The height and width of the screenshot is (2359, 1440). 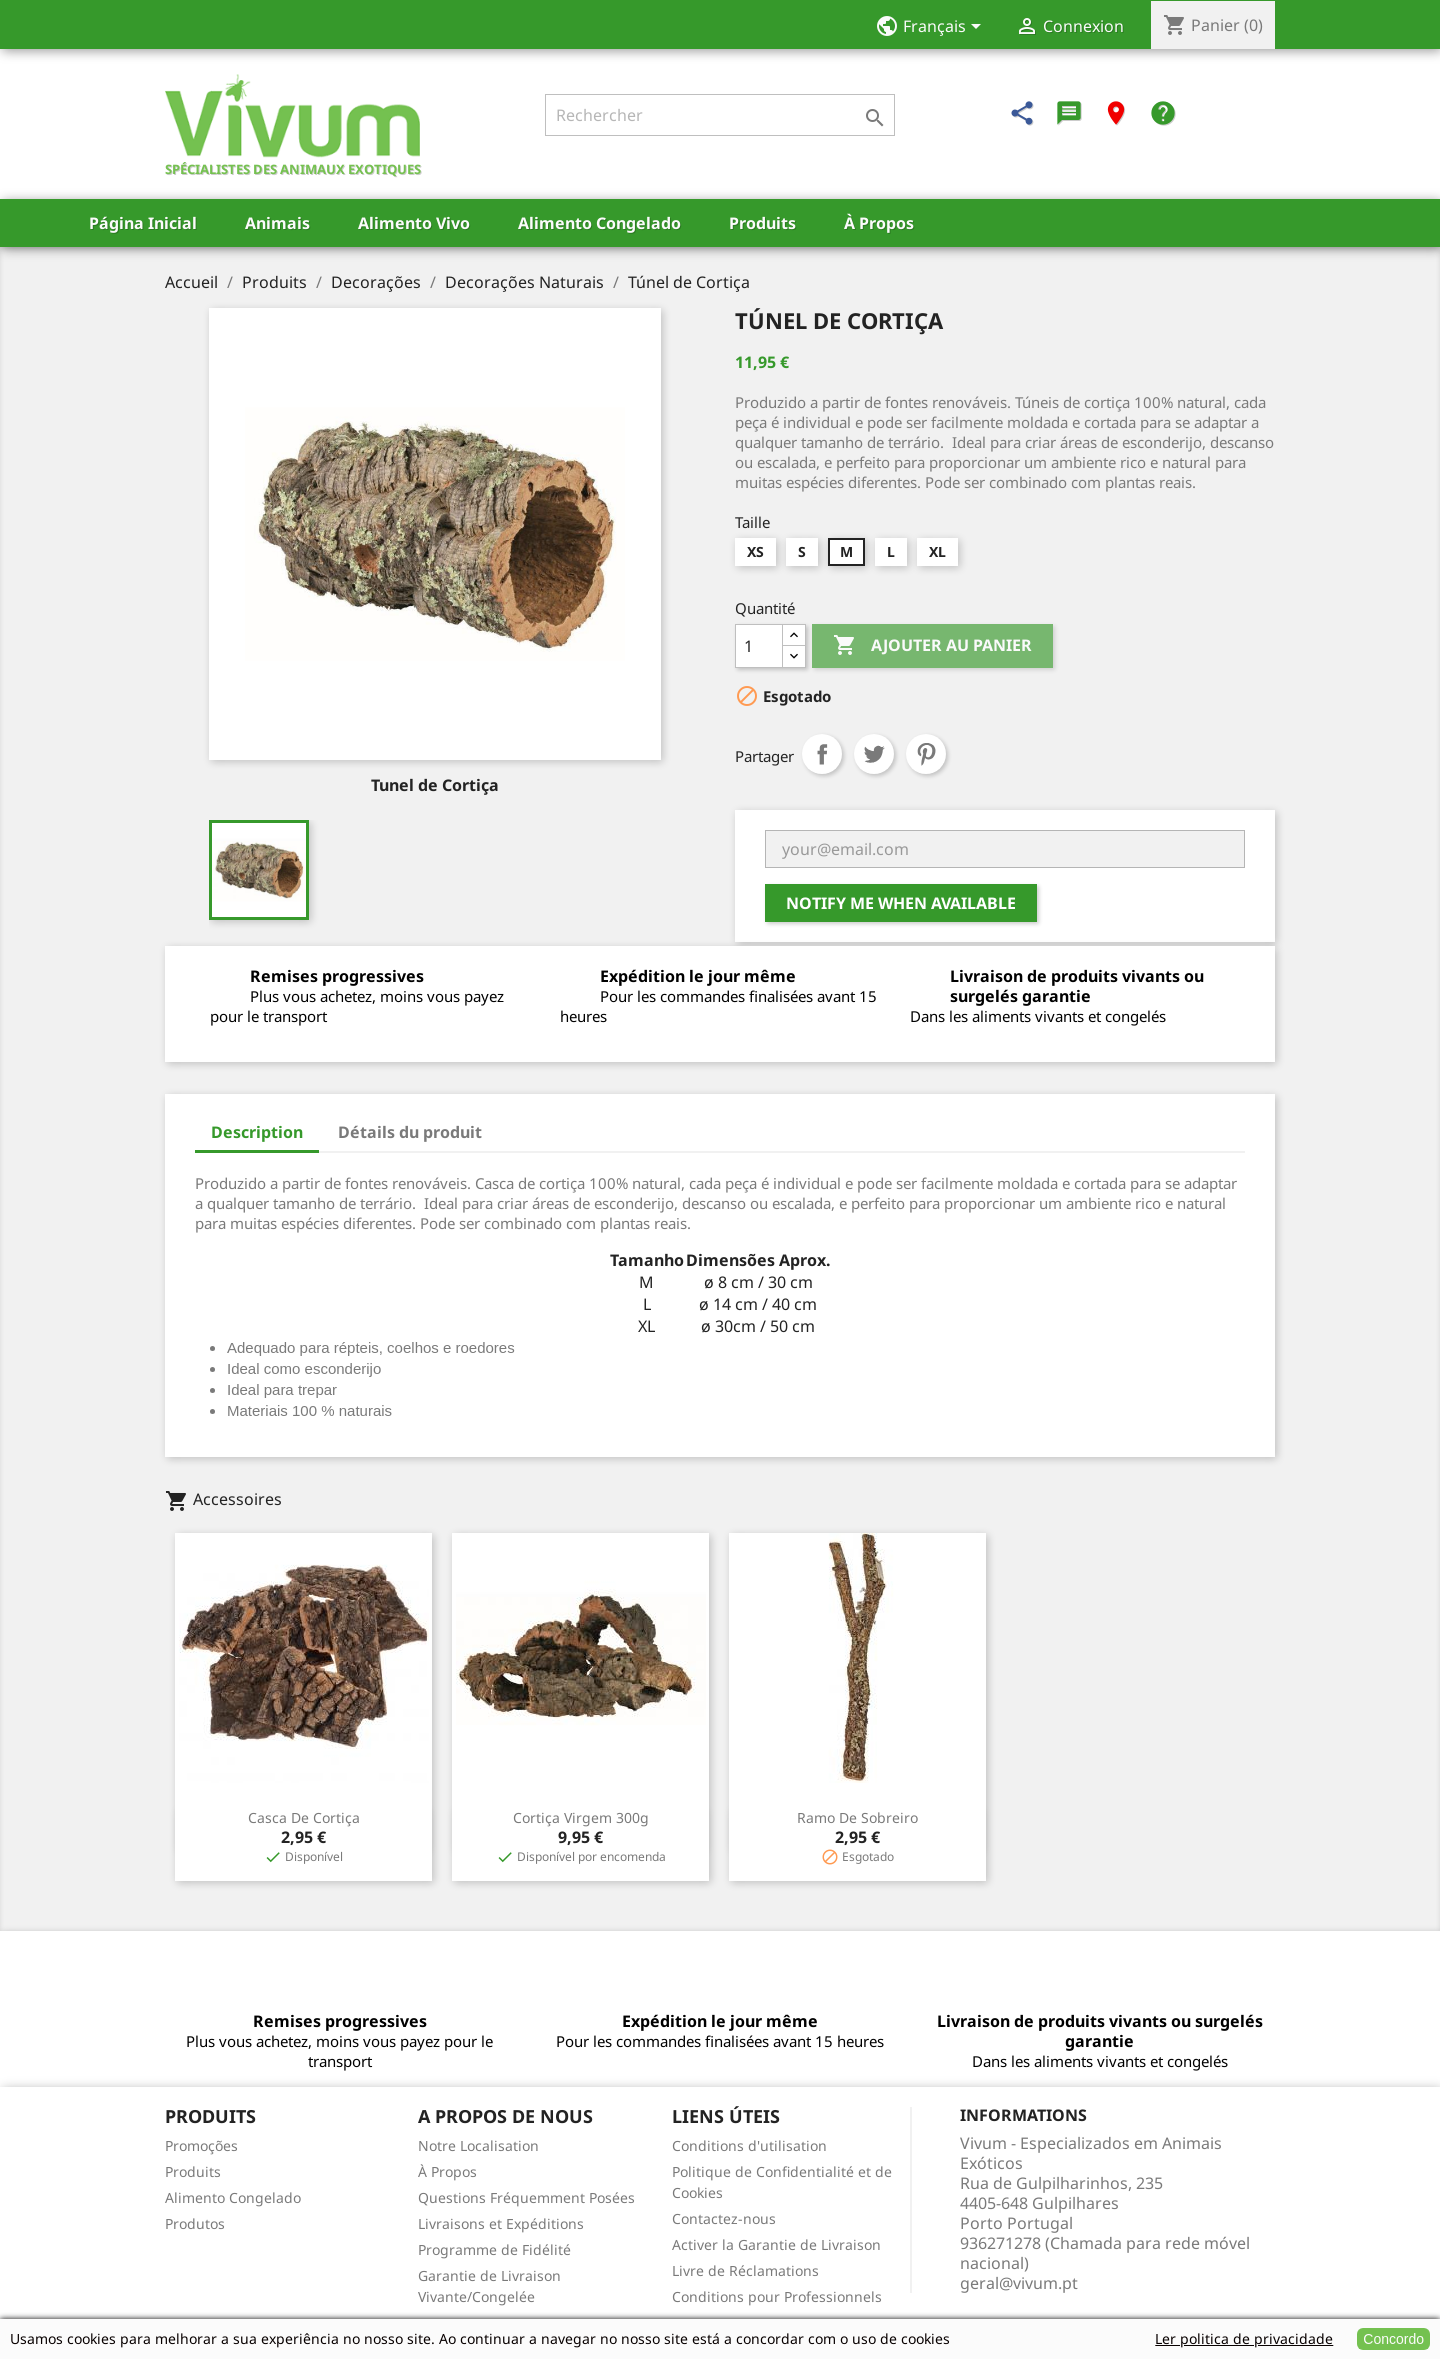 What do you see at coordinates (277, 223) in the screenshot?
I see `Animais` at bounding box center [277, 223].